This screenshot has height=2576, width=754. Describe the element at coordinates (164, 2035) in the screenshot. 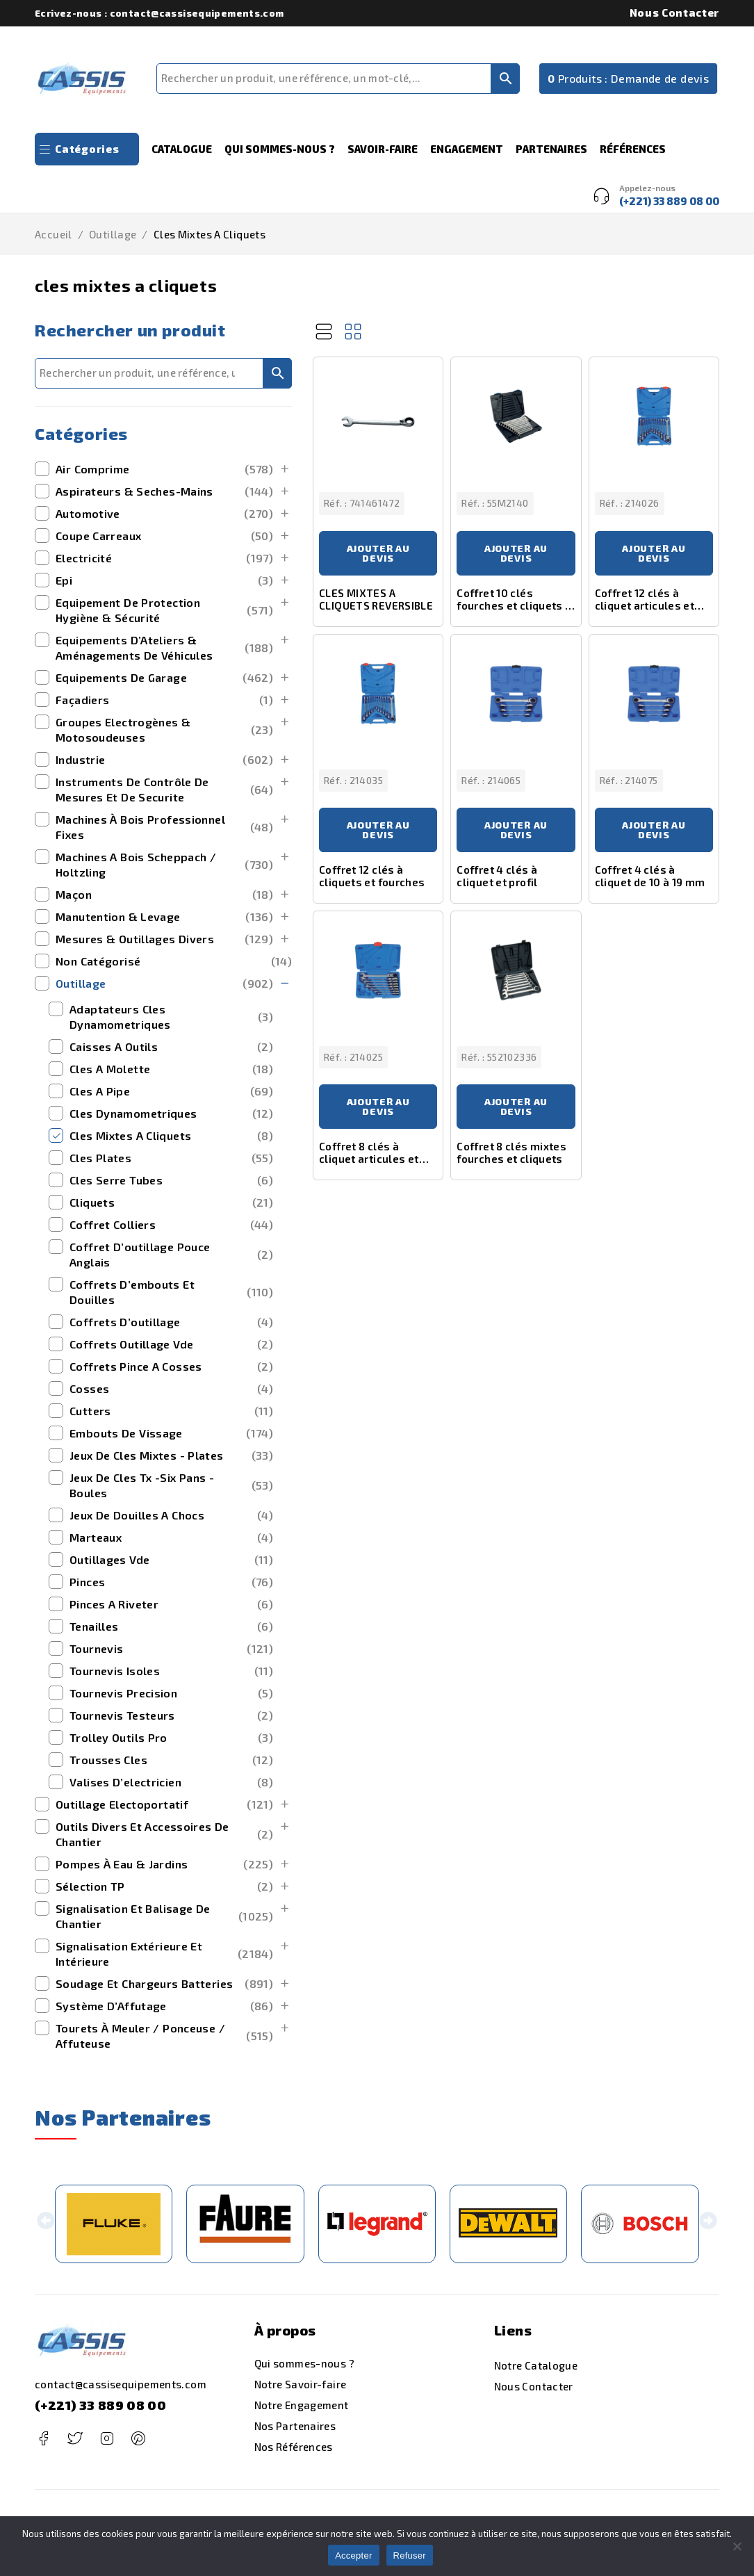

I see `Tourets à Meuler / Ponceuse / Affuteuse` at that location.